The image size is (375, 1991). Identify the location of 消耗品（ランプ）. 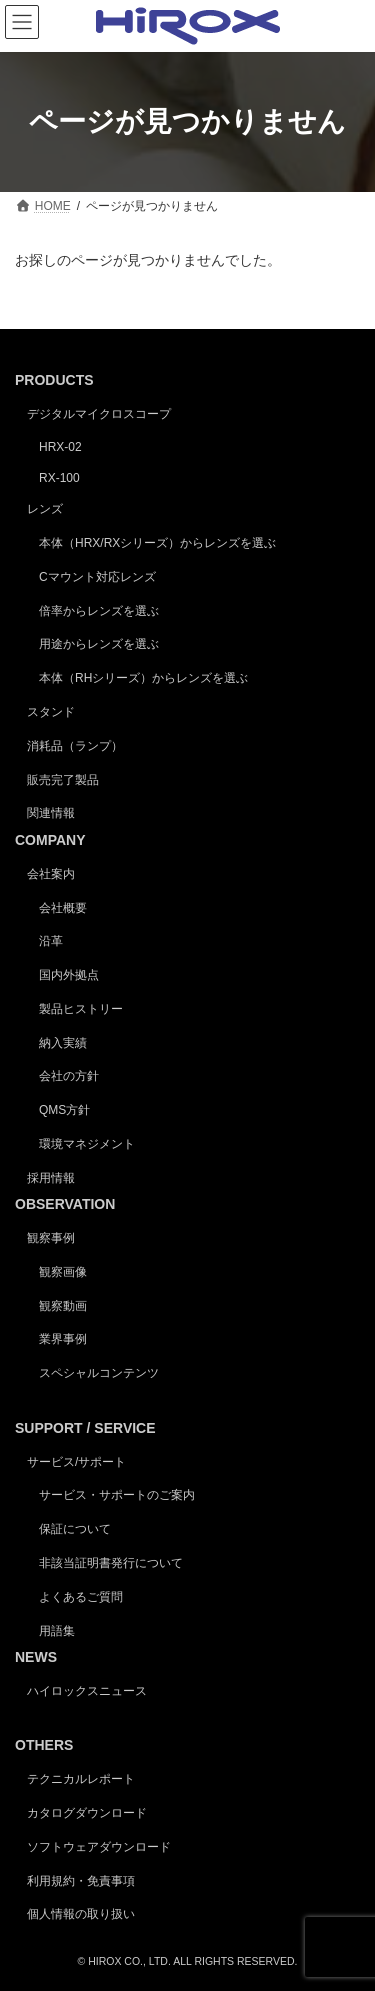
(75, 746).